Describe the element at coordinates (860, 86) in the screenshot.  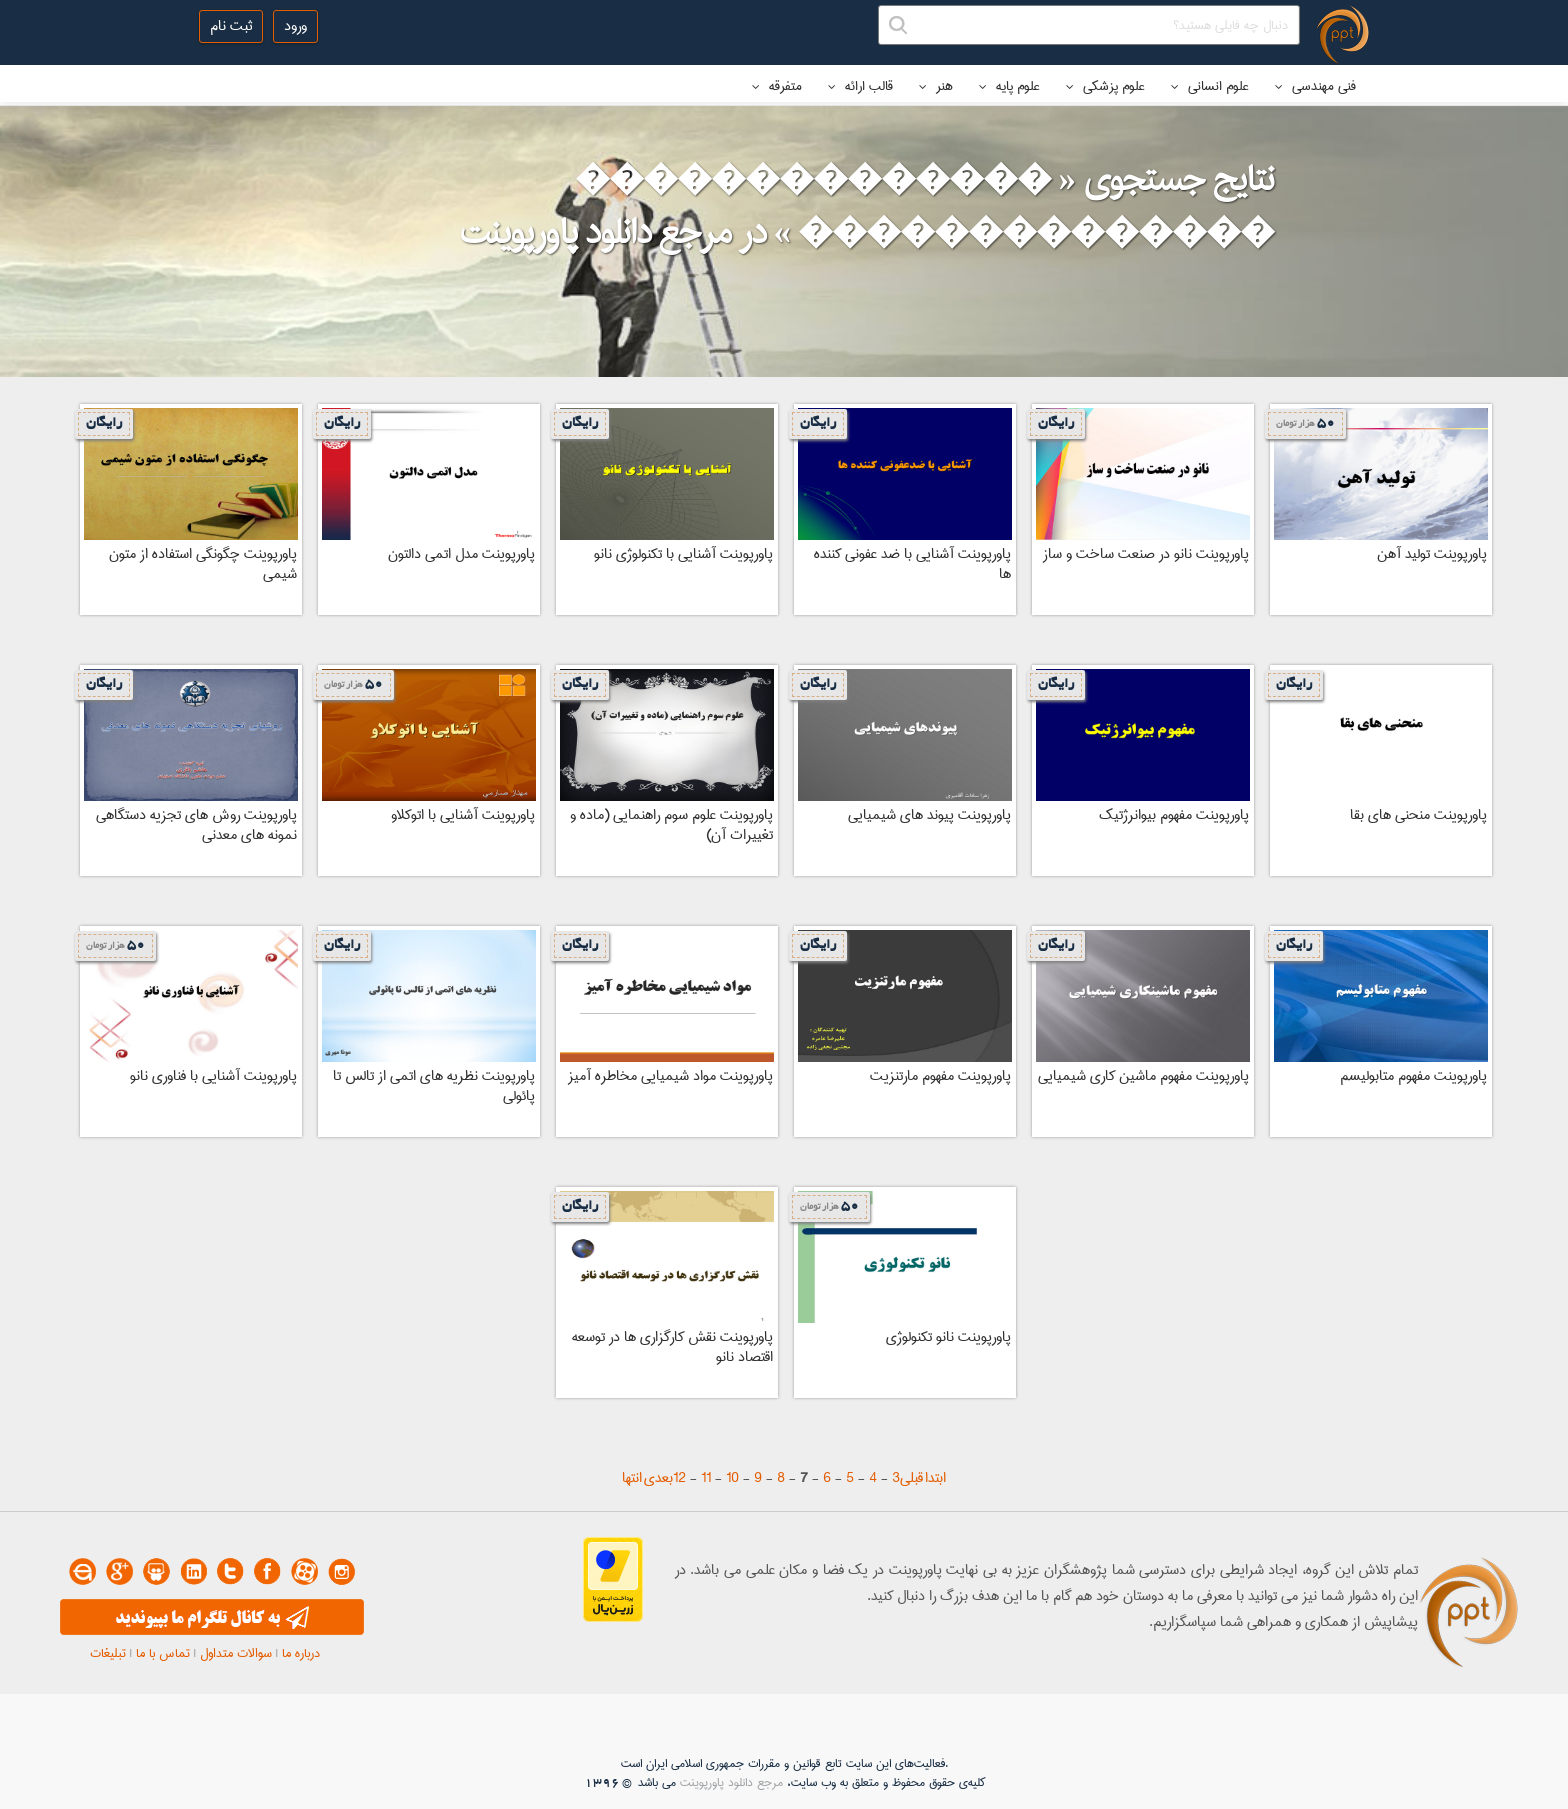
I see `قالب ارائه` at that location.